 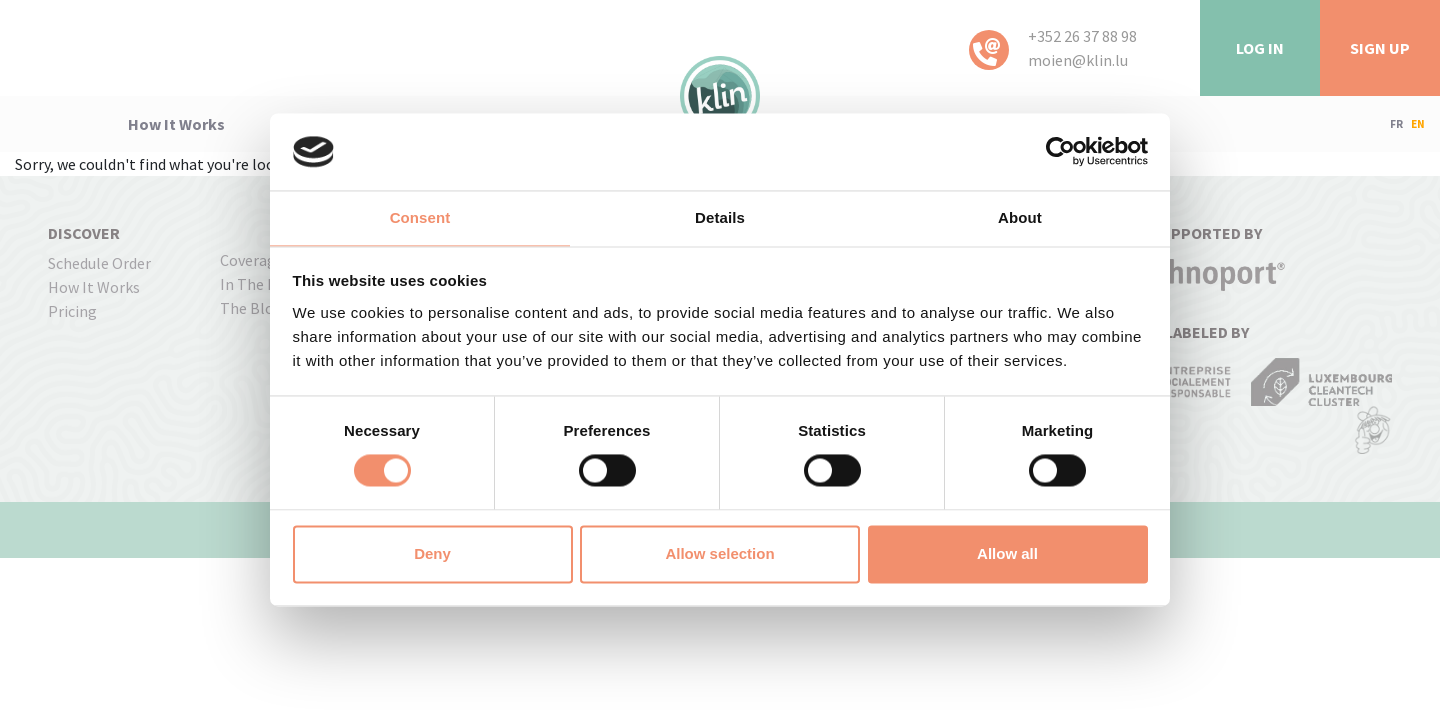 What do you see at coordinates (1020, 217) in the screenshot?
I see `About [tab]` at bounding box center [1020, 217].